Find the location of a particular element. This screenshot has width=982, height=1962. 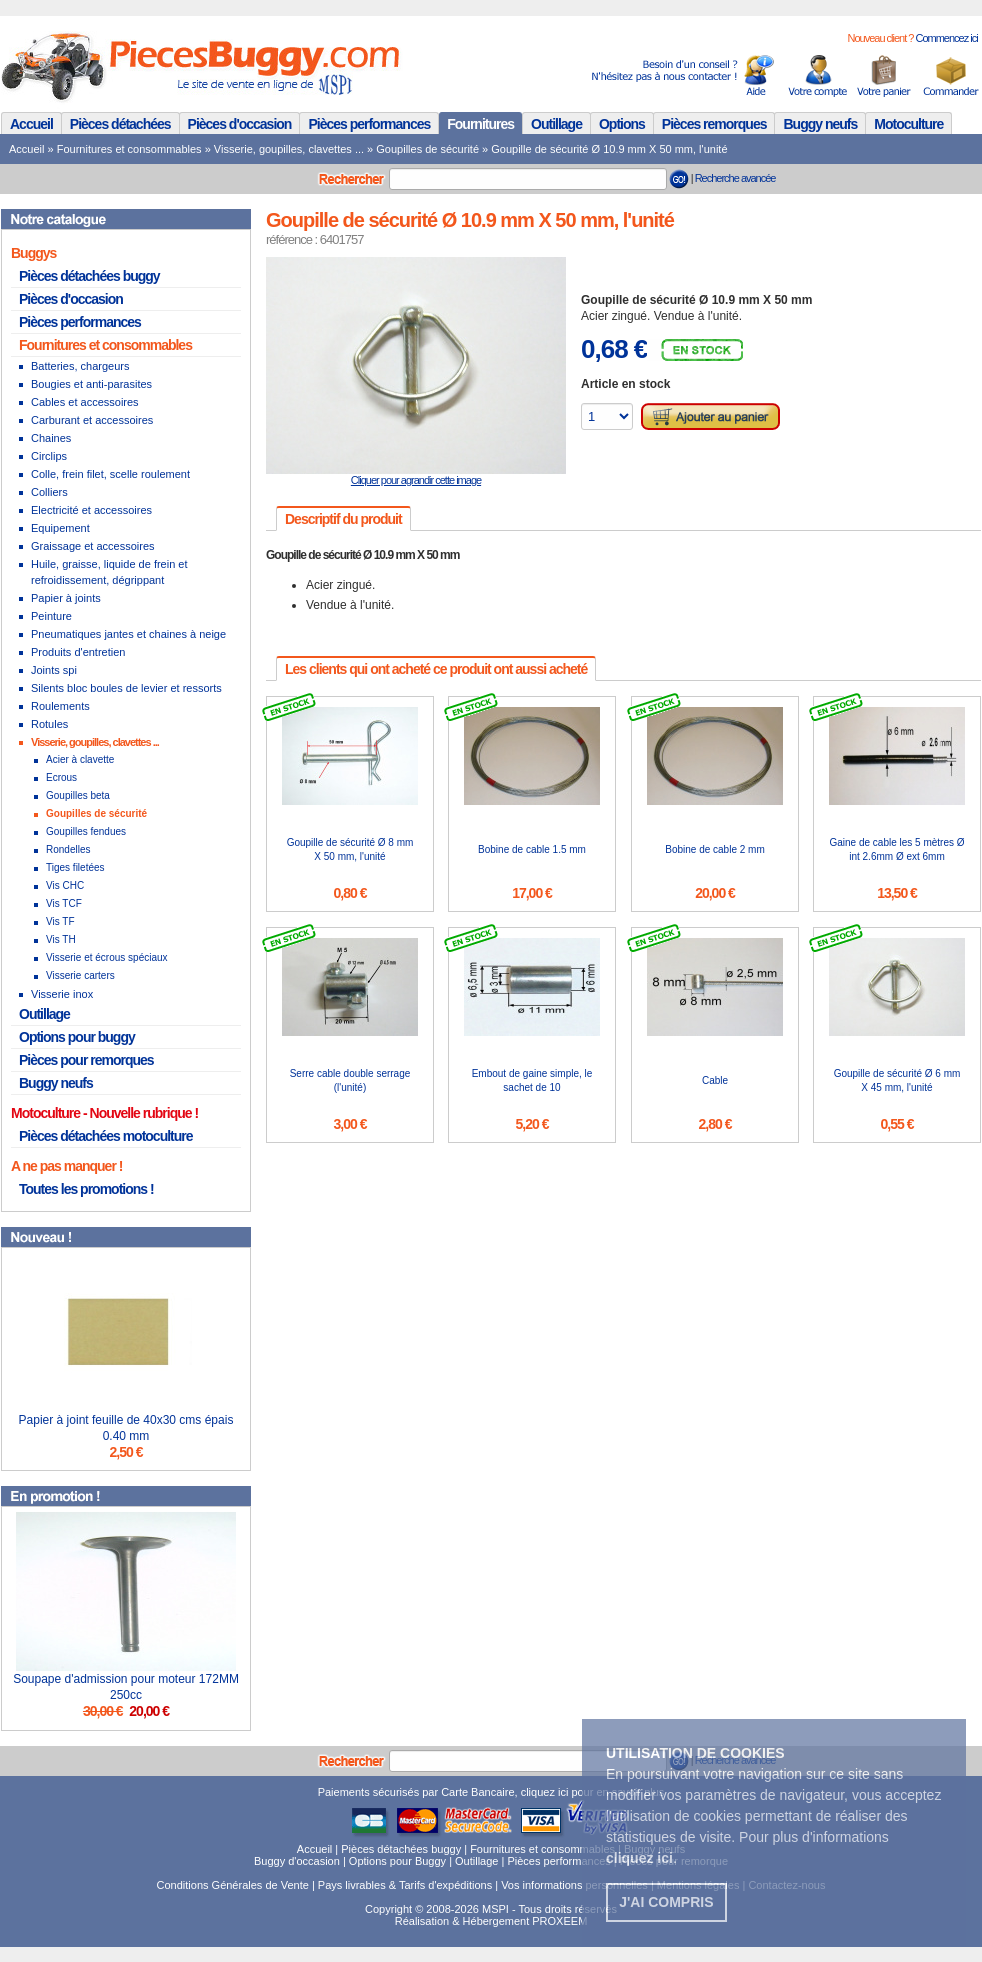

Ecrous is located at coordinates (61, 777).